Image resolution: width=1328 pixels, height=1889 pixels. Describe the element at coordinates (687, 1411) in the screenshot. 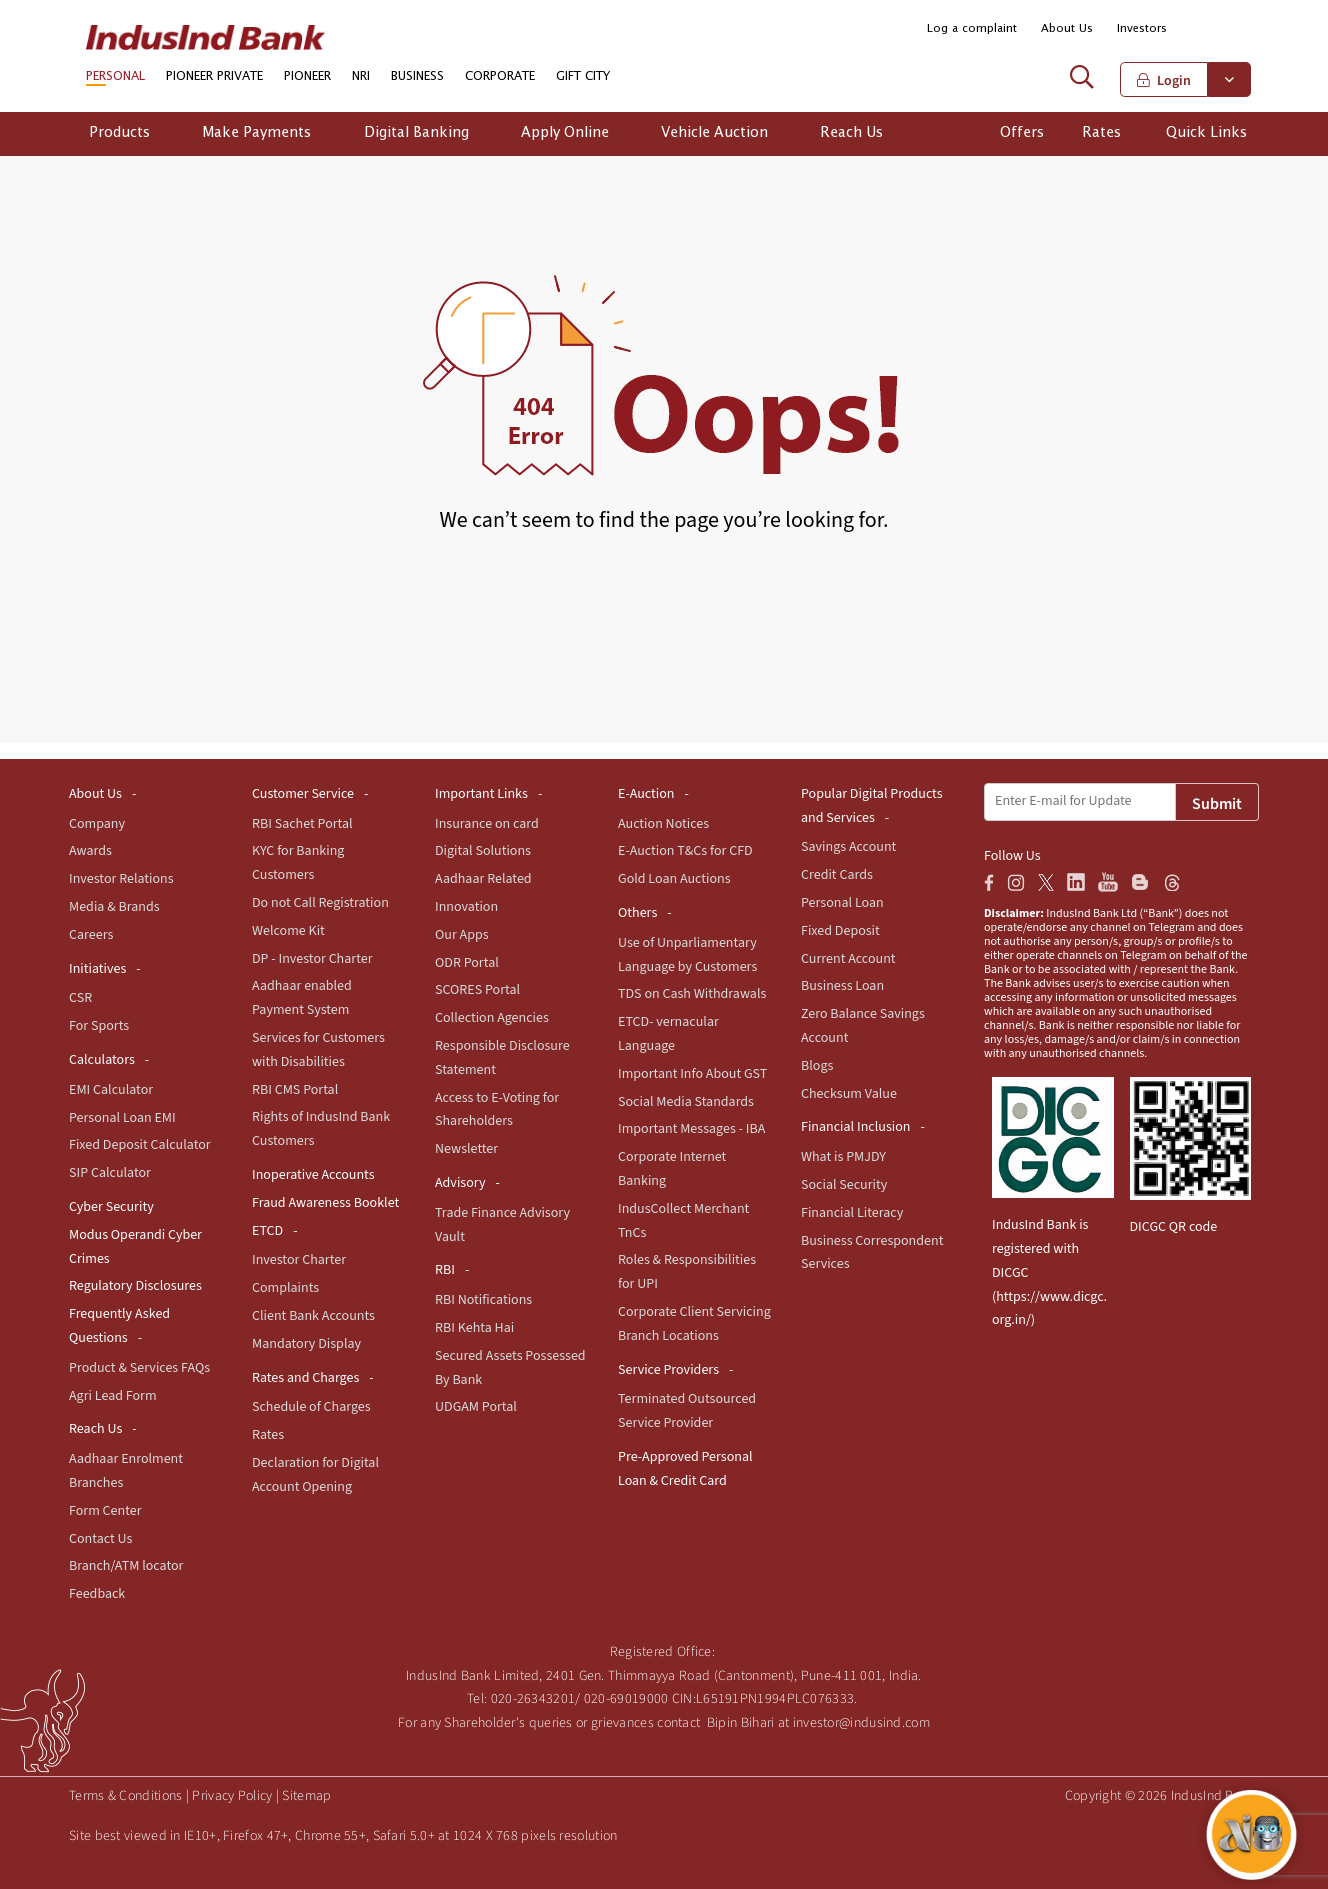

I see `Terminated Outsourced Service Provider` at that location.